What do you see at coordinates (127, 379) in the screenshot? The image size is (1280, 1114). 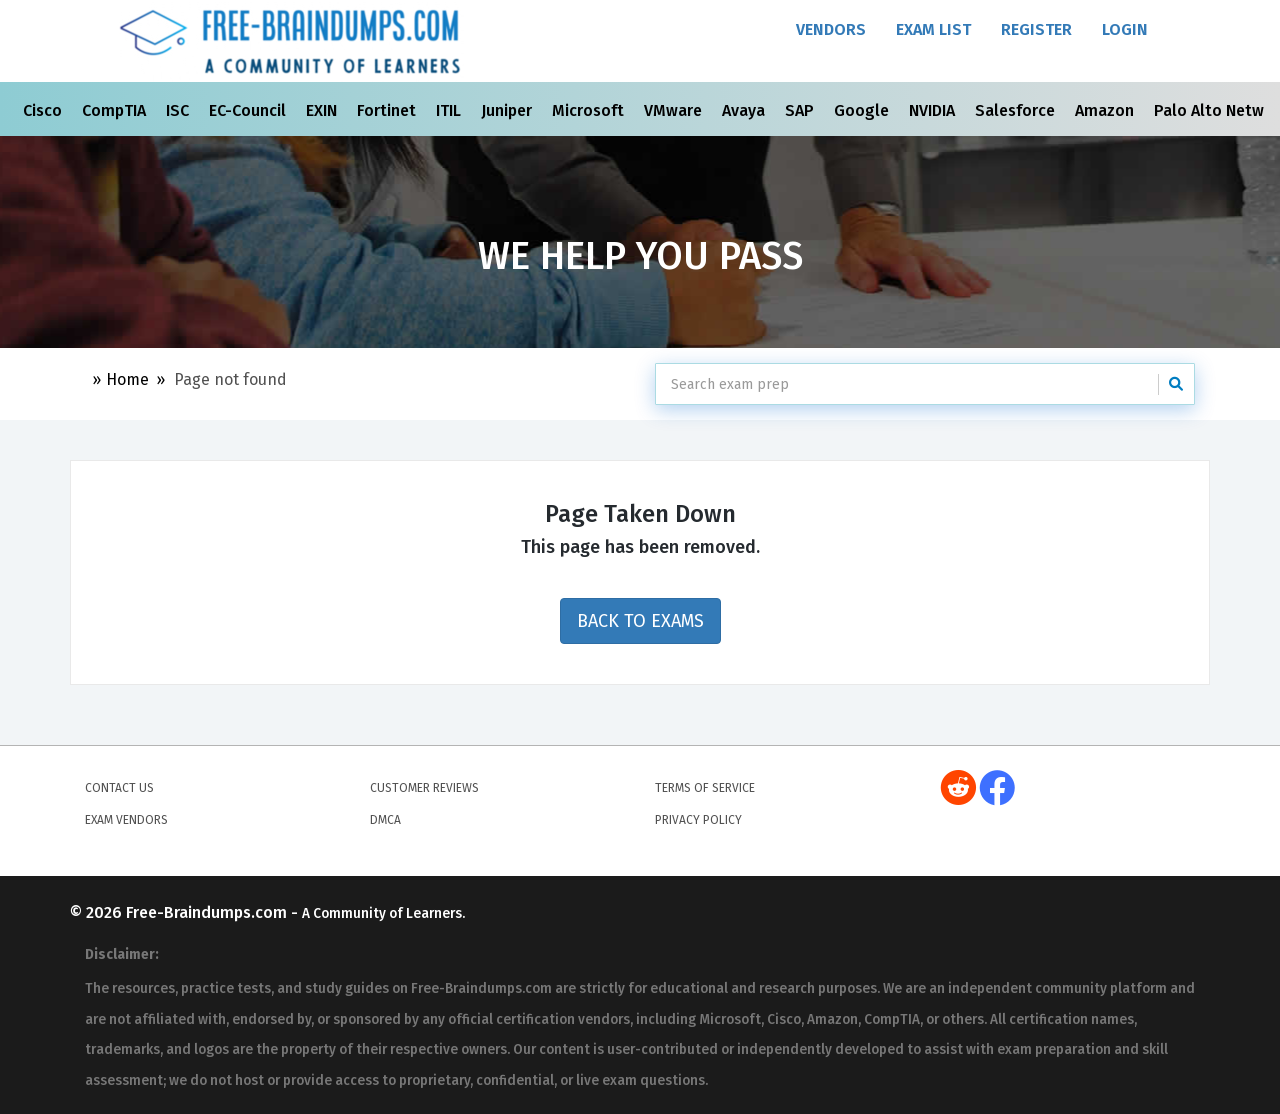 I see `Home` at bounding box center [127, 379].